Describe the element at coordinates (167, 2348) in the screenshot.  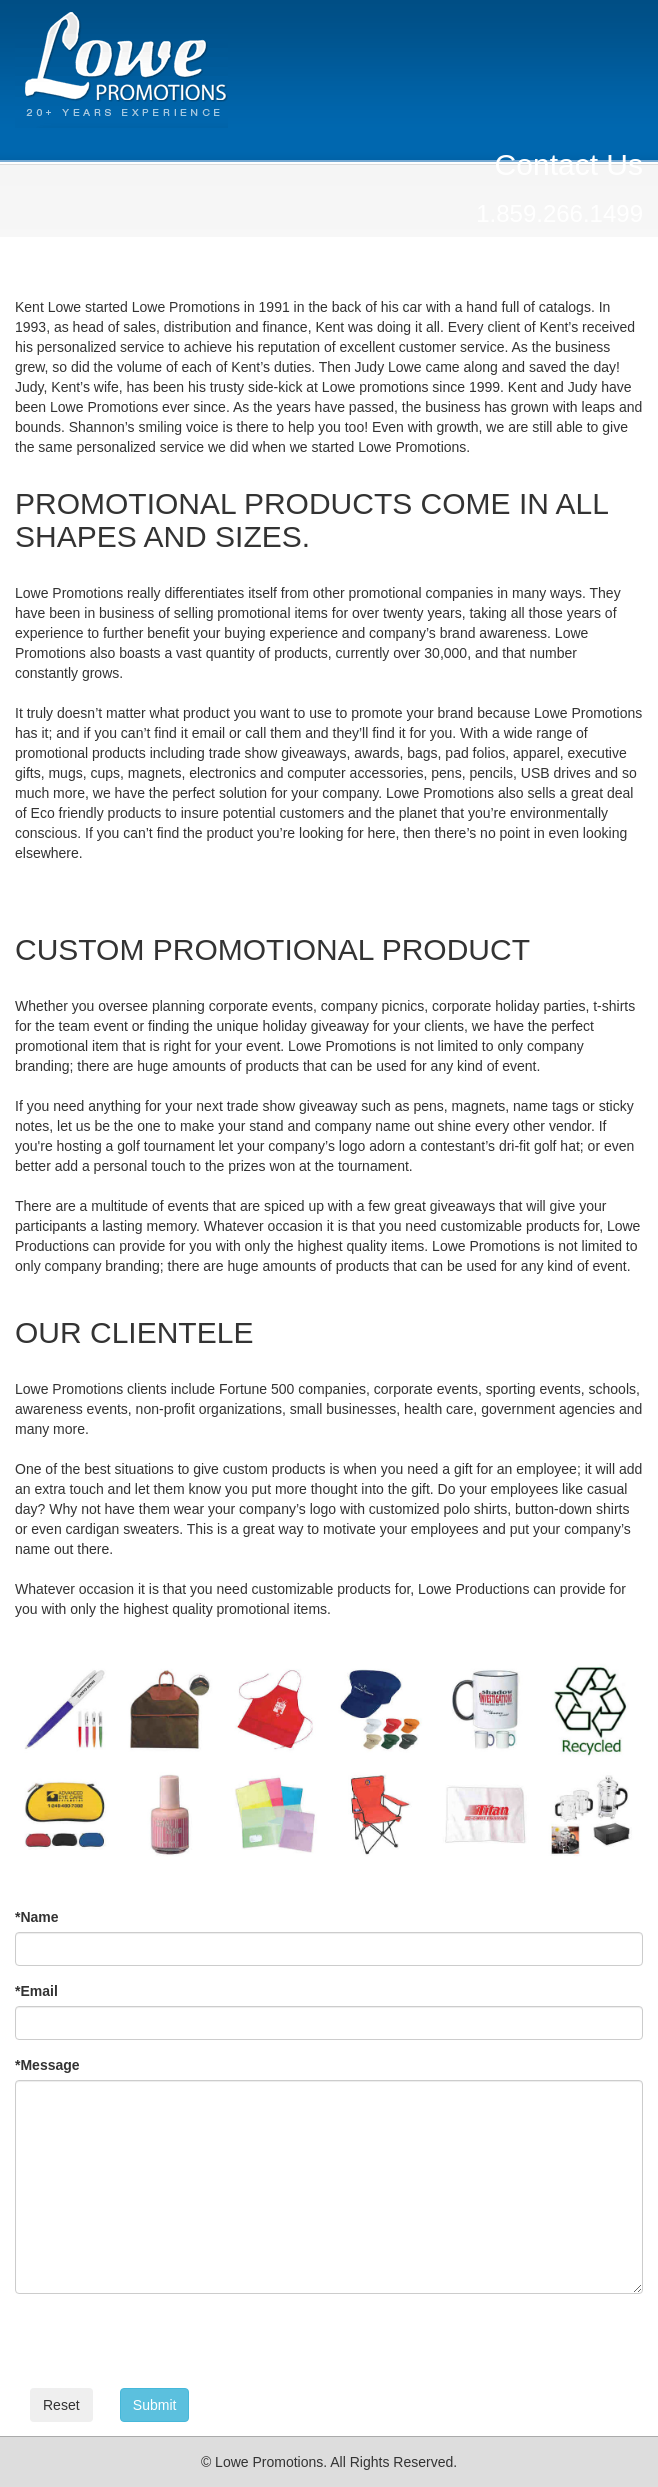
I see `[presentation]` at that location.